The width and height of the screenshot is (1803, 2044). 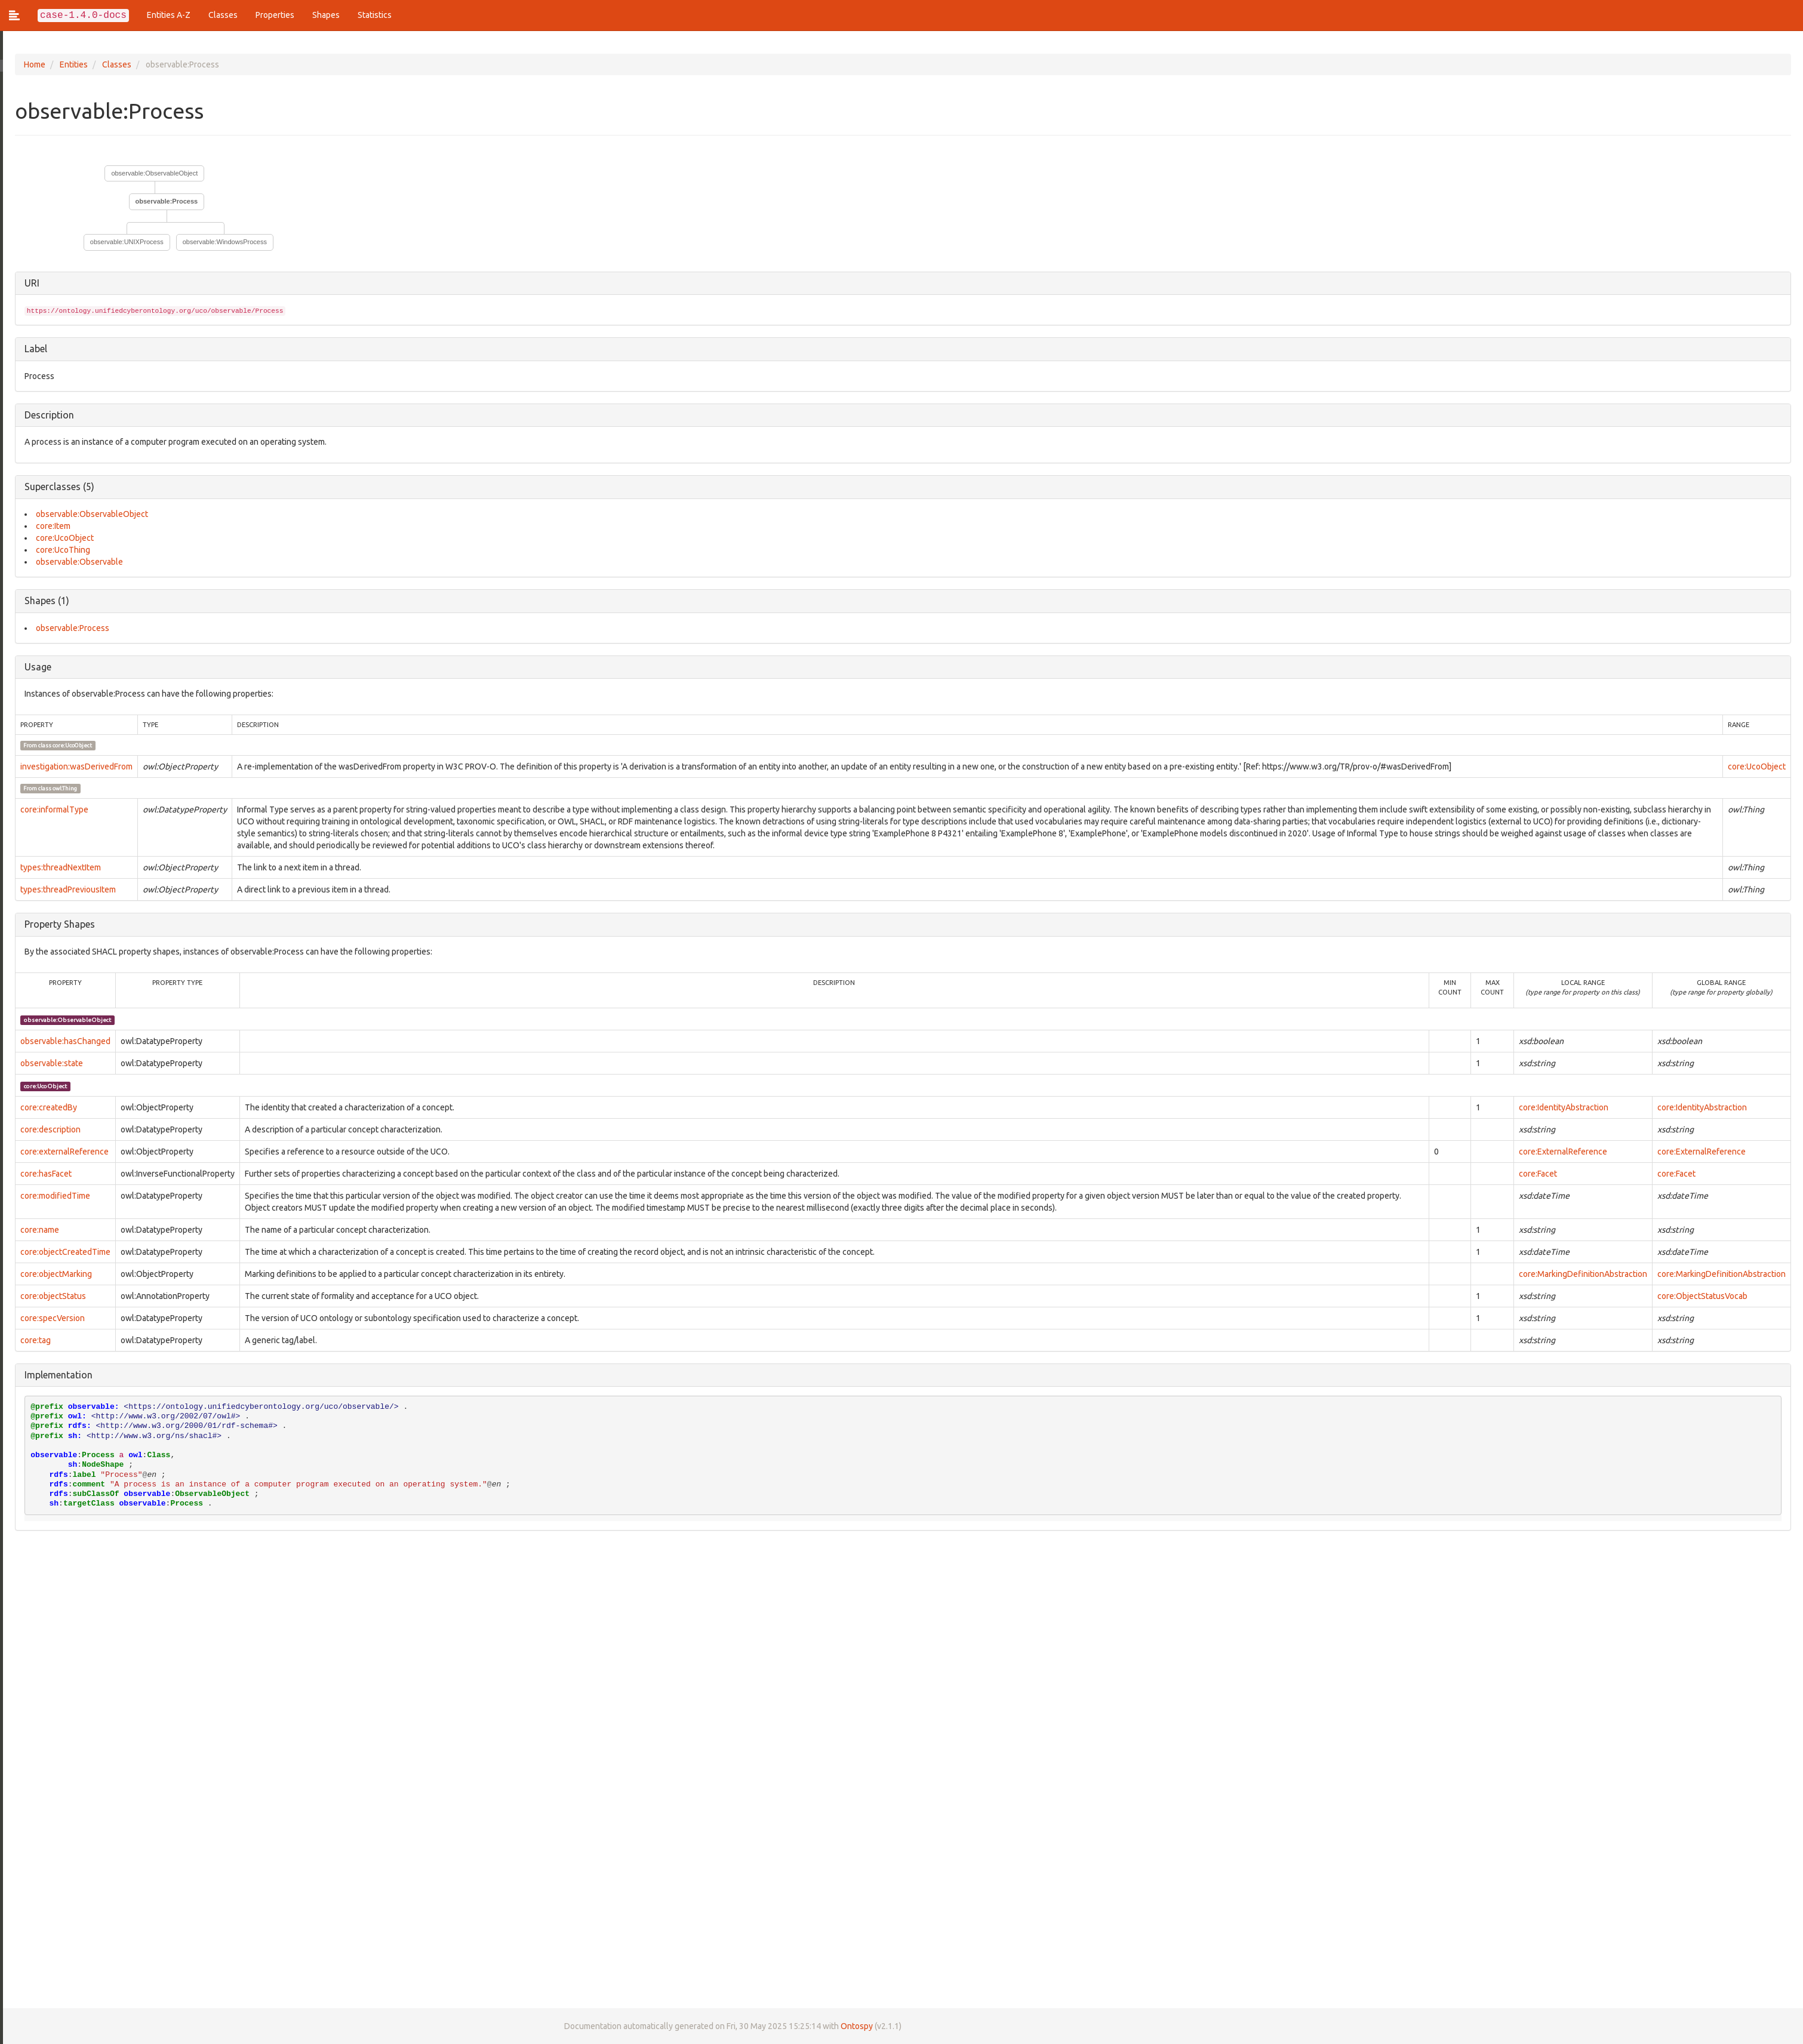 I want to click on observable:UNIXProcess, so click(x=124, y=241).